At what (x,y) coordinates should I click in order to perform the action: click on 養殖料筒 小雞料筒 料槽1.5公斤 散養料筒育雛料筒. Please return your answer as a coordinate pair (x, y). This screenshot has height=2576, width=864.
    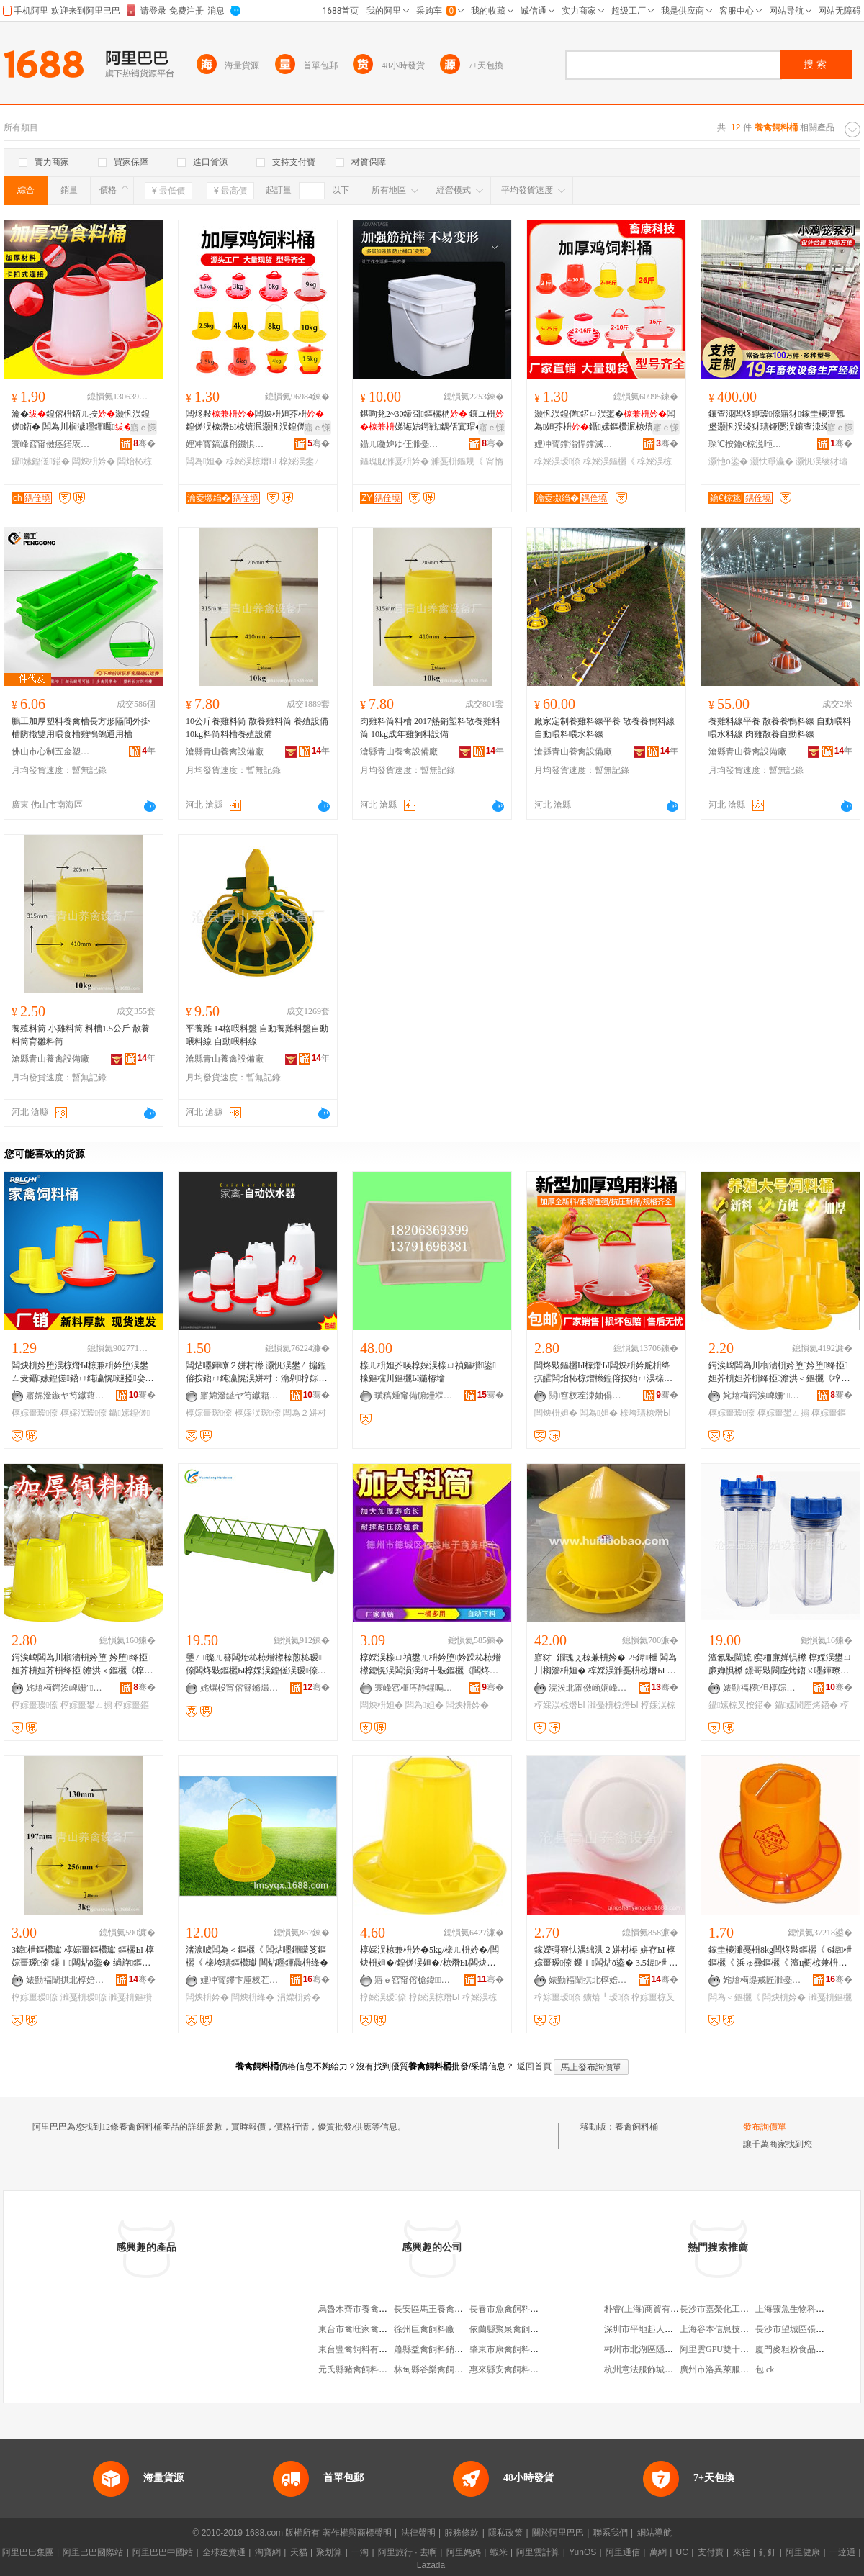
    Looking at the image, I should click on (81, 1035).